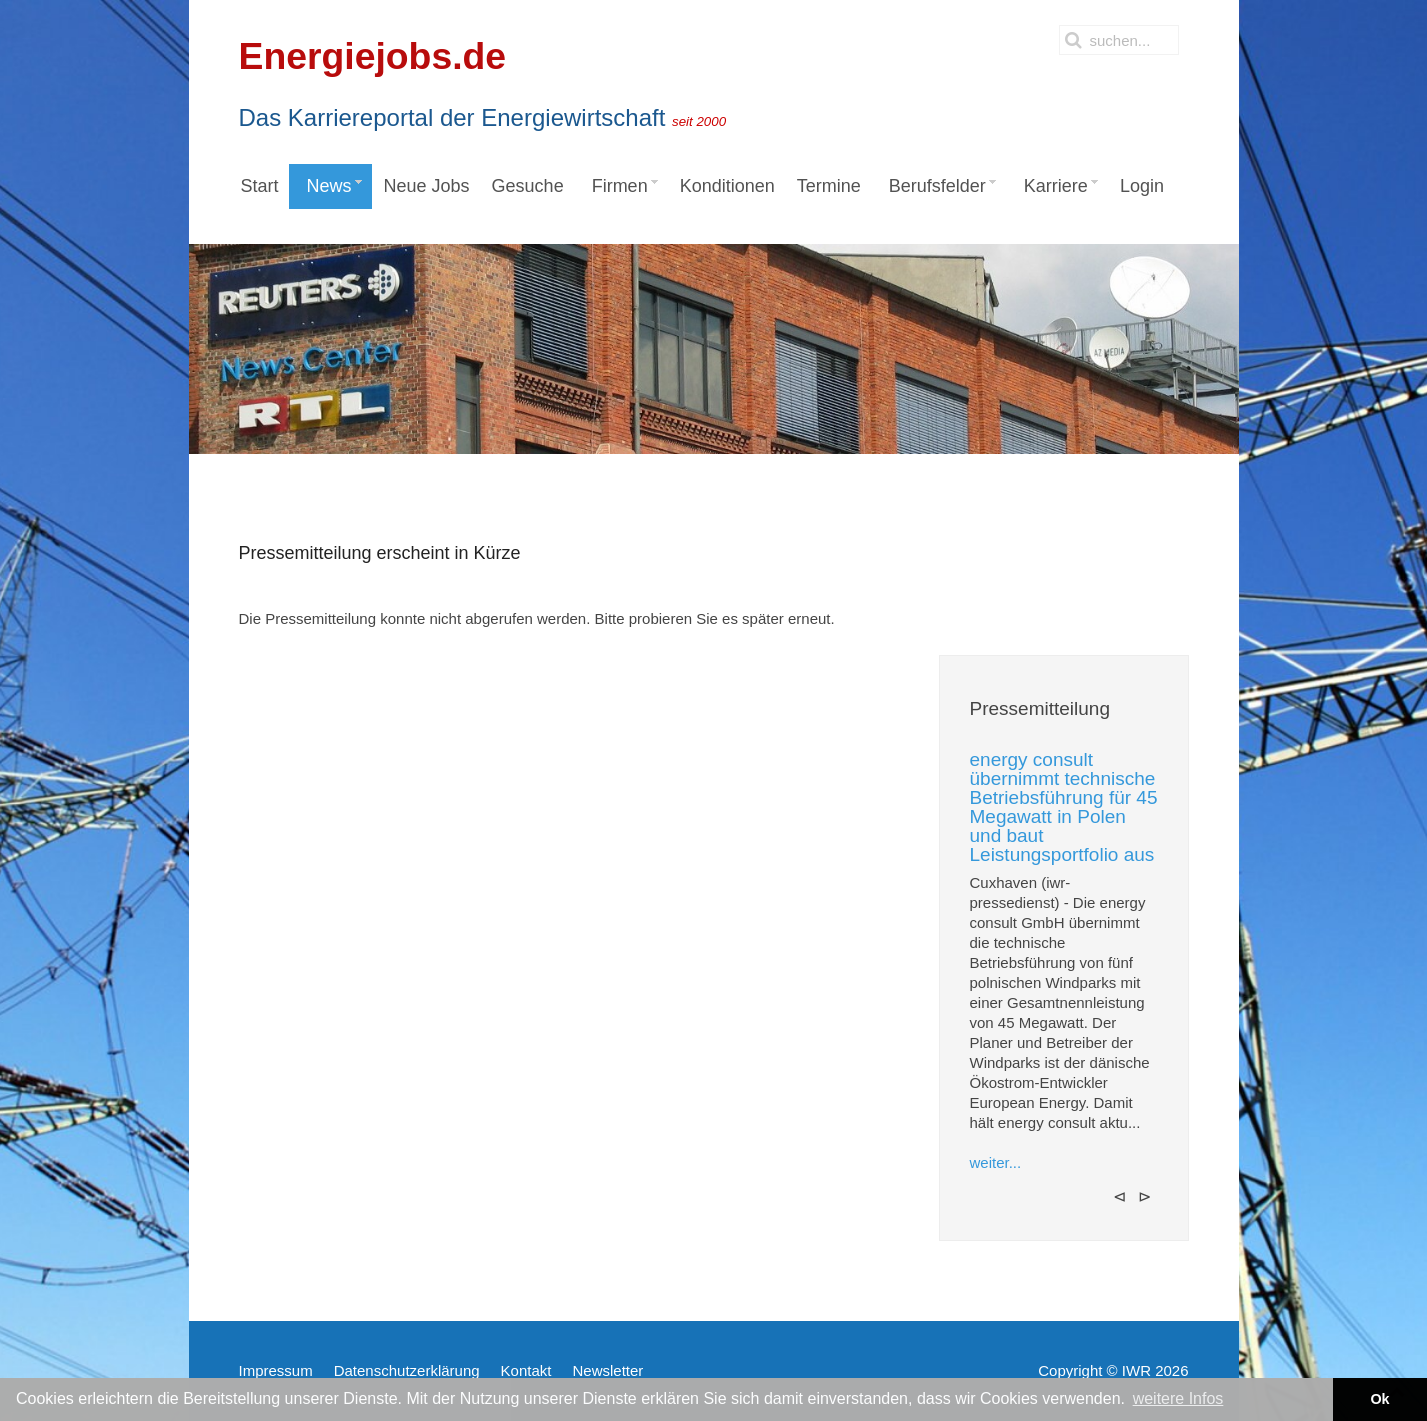  What do you see at coordinates (276, 1370) in the screenshot?
I see `Impressum` at bounding box center [276, 1370].